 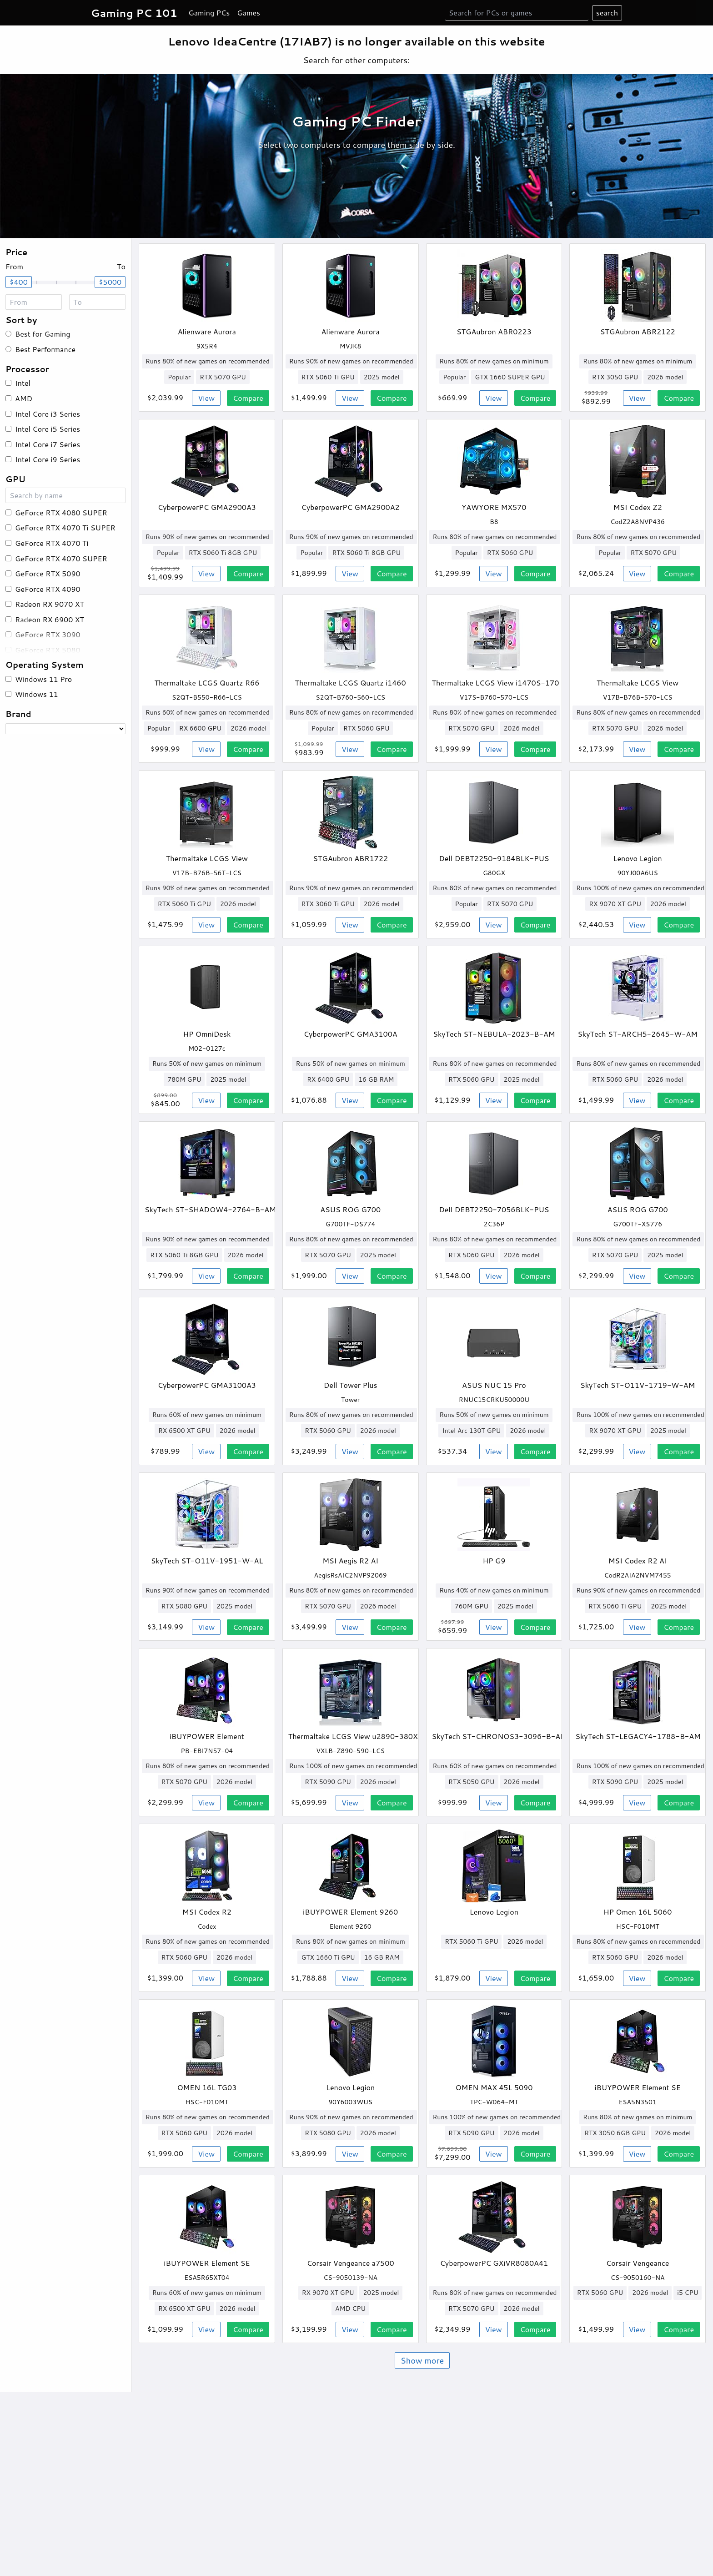 I want to click on Radeon RX 6900 XT, so click(x=49, y=619).